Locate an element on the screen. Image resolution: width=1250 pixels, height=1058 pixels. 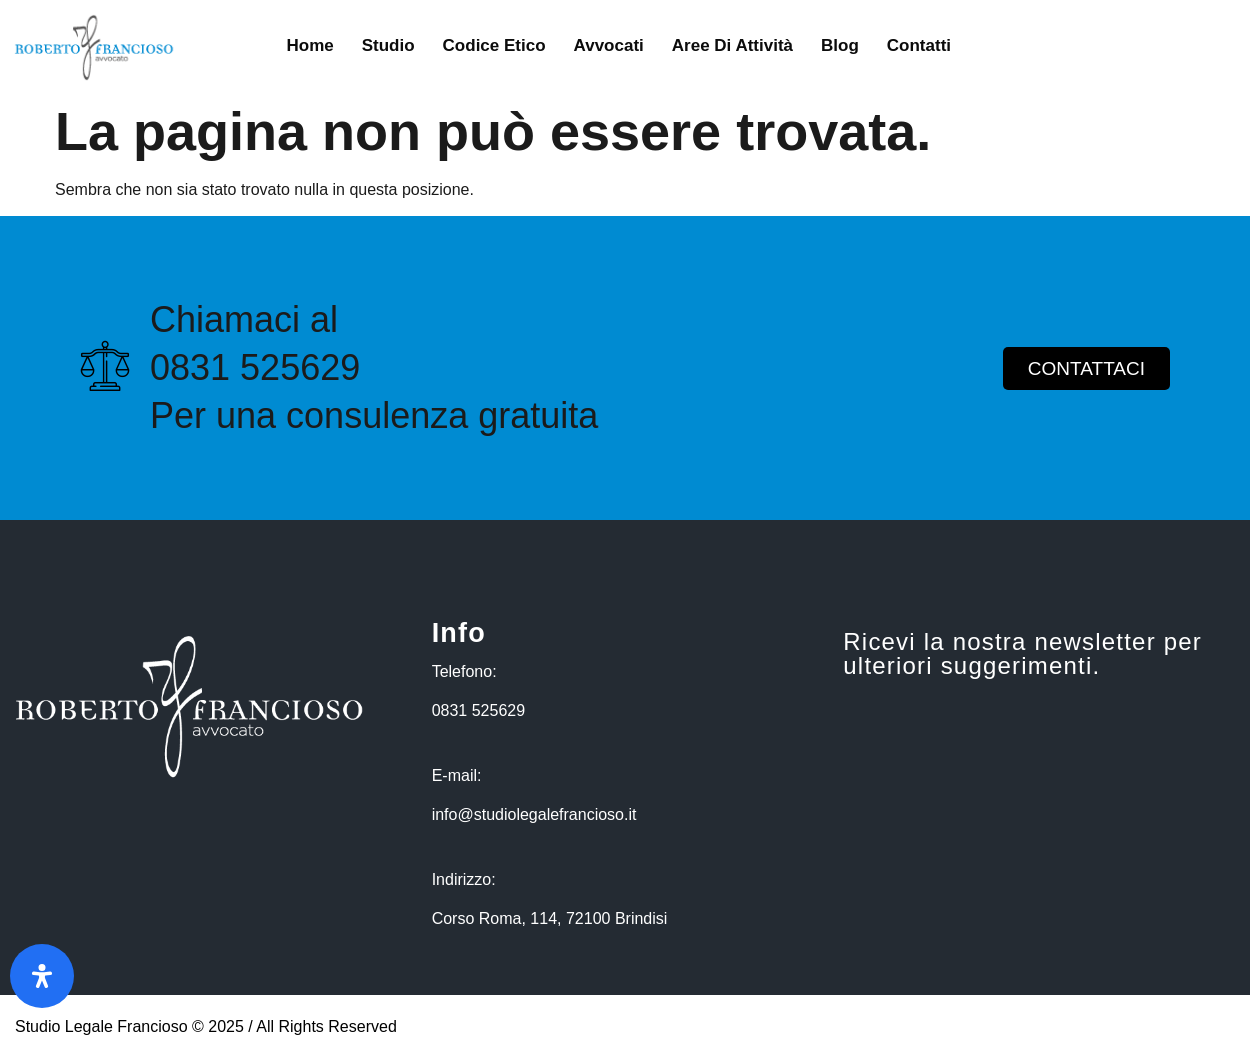
Blog is located at coordinates (840, 45).